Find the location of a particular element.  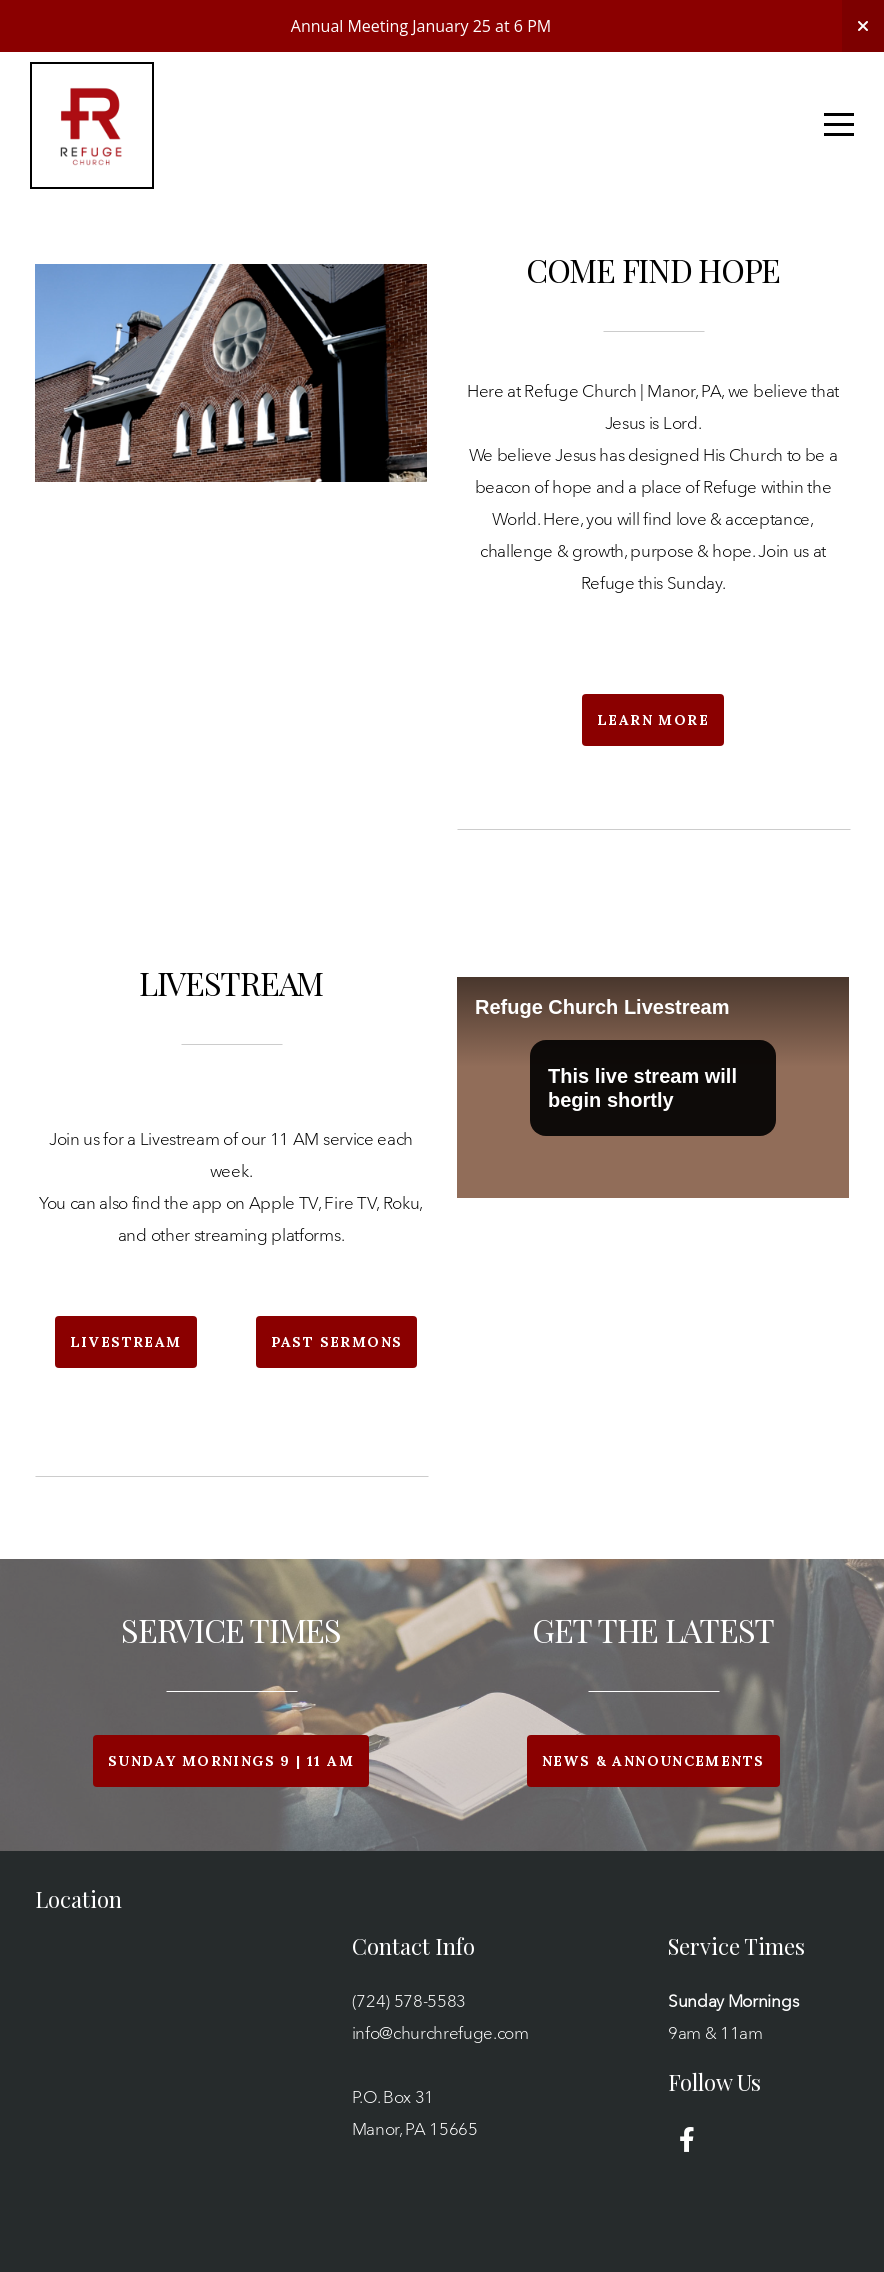

Sunday Mornings 9 | 11 am is located at coordinates (231, 1761).